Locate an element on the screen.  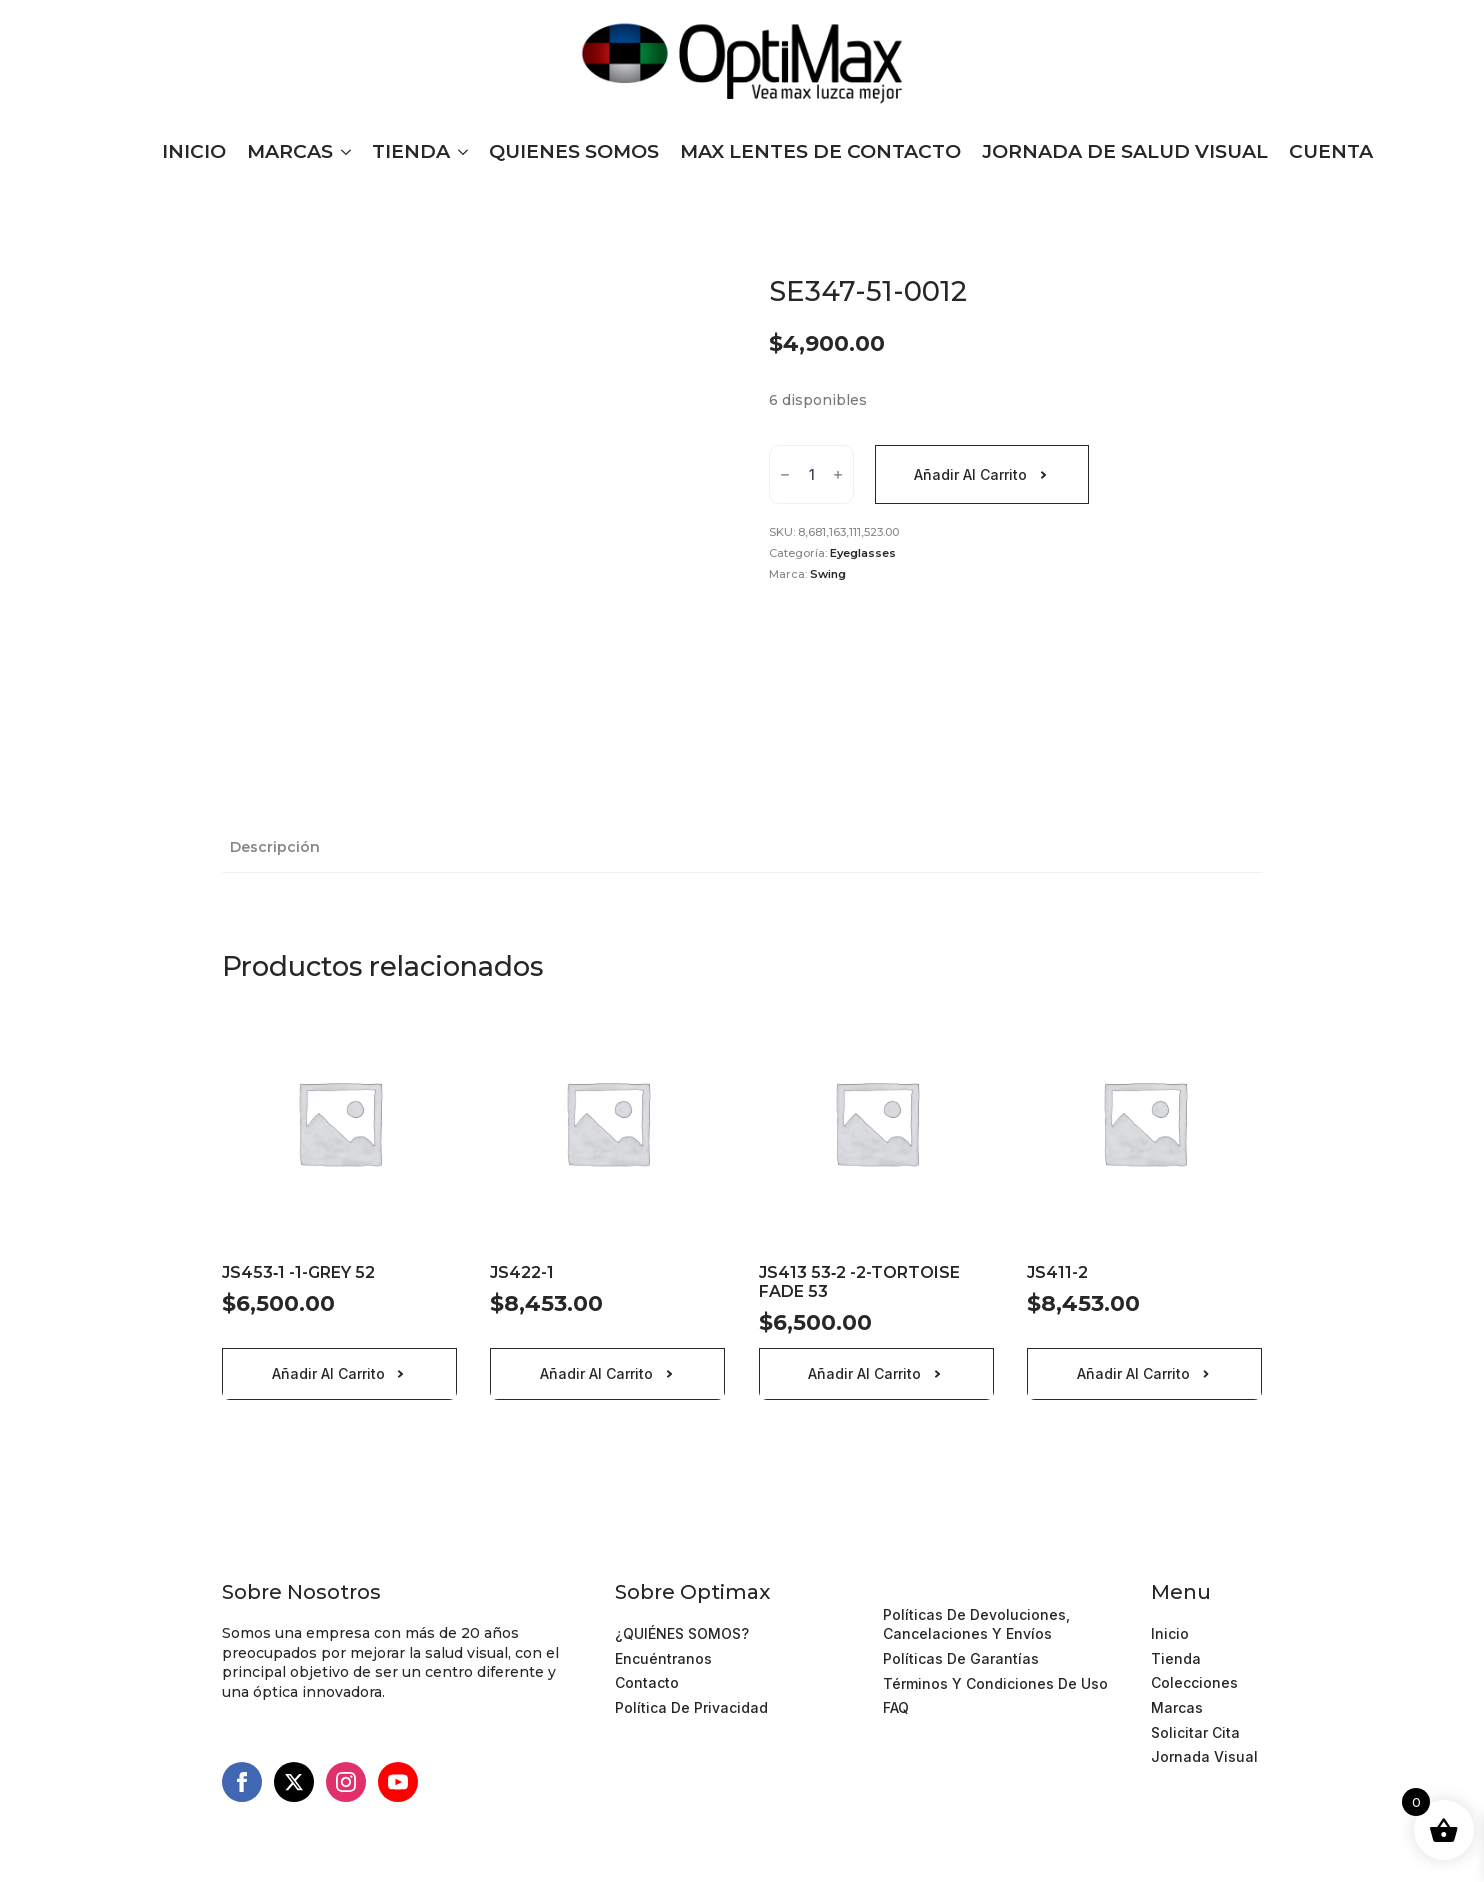
Añadir al carrito [Añadir al carrito: “JS422-1”] is located at coordinates (596, 1373).